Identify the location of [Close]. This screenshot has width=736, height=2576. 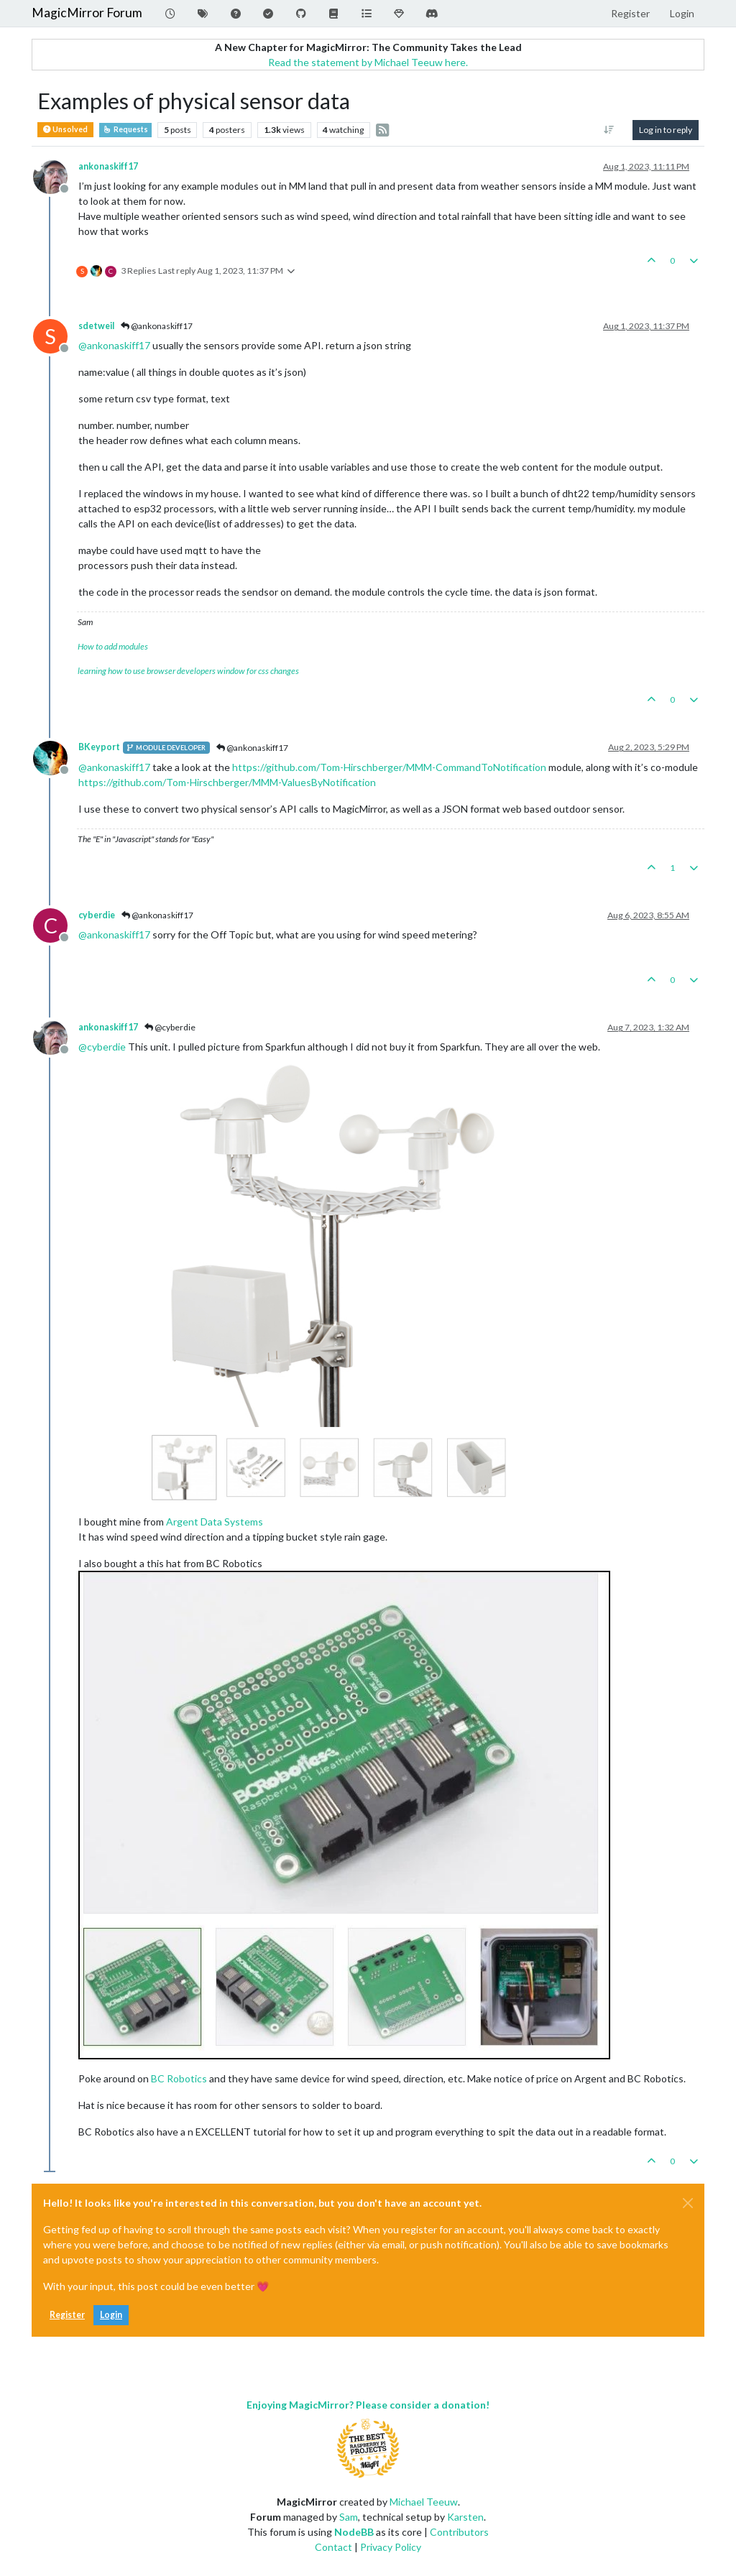
(687, 2203).